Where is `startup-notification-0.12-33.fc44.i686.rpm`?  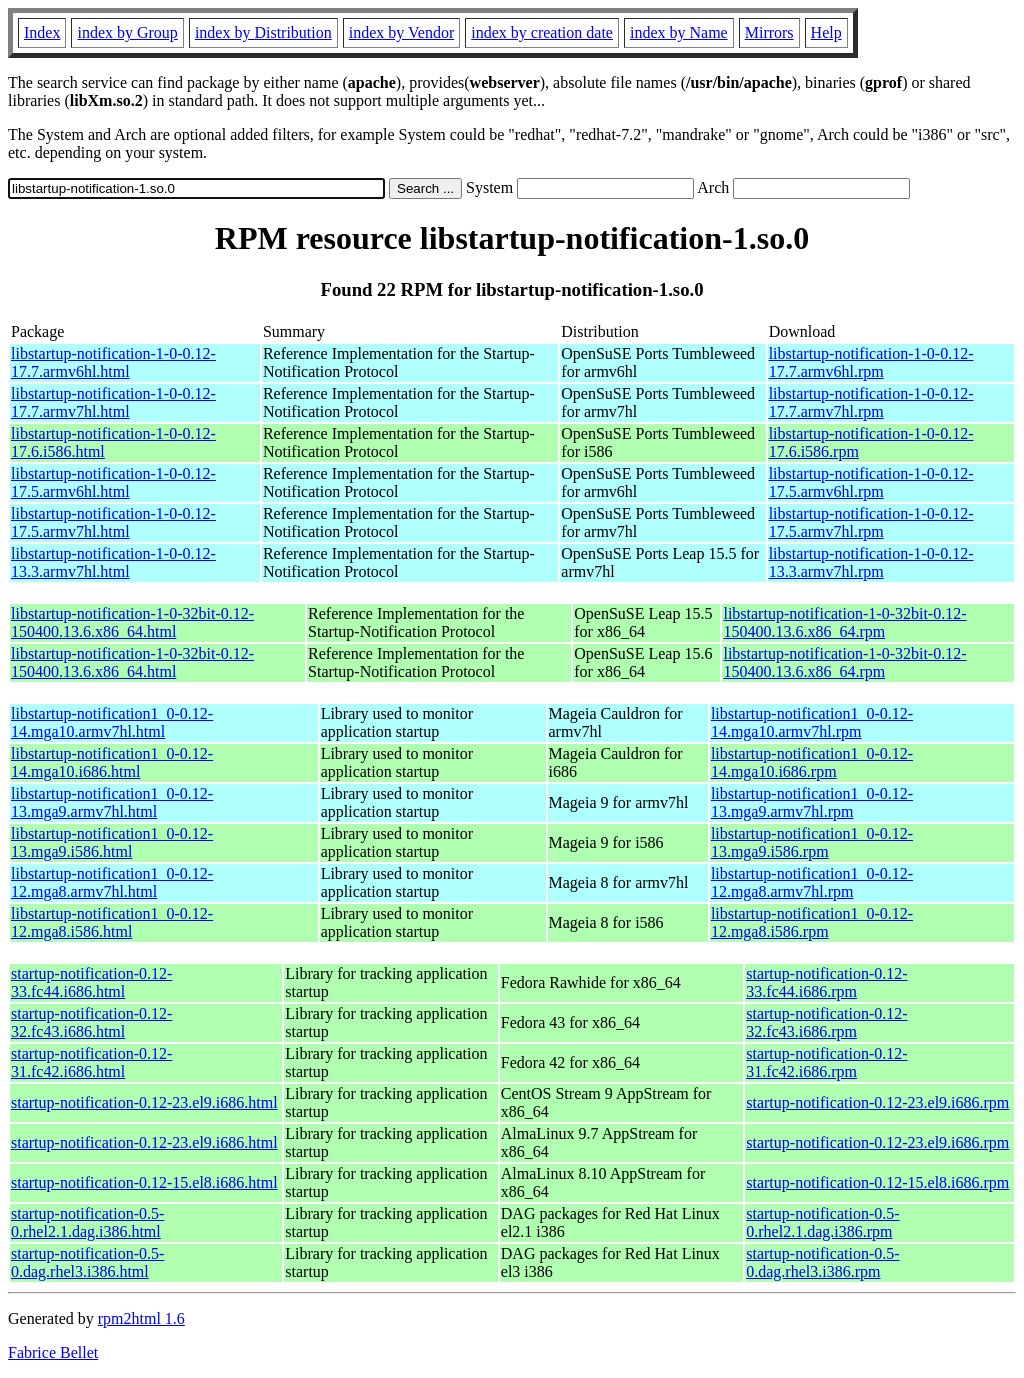
startup-notification-0.12-33.fc44.i686.rpm is located at coordinates (826, 982).